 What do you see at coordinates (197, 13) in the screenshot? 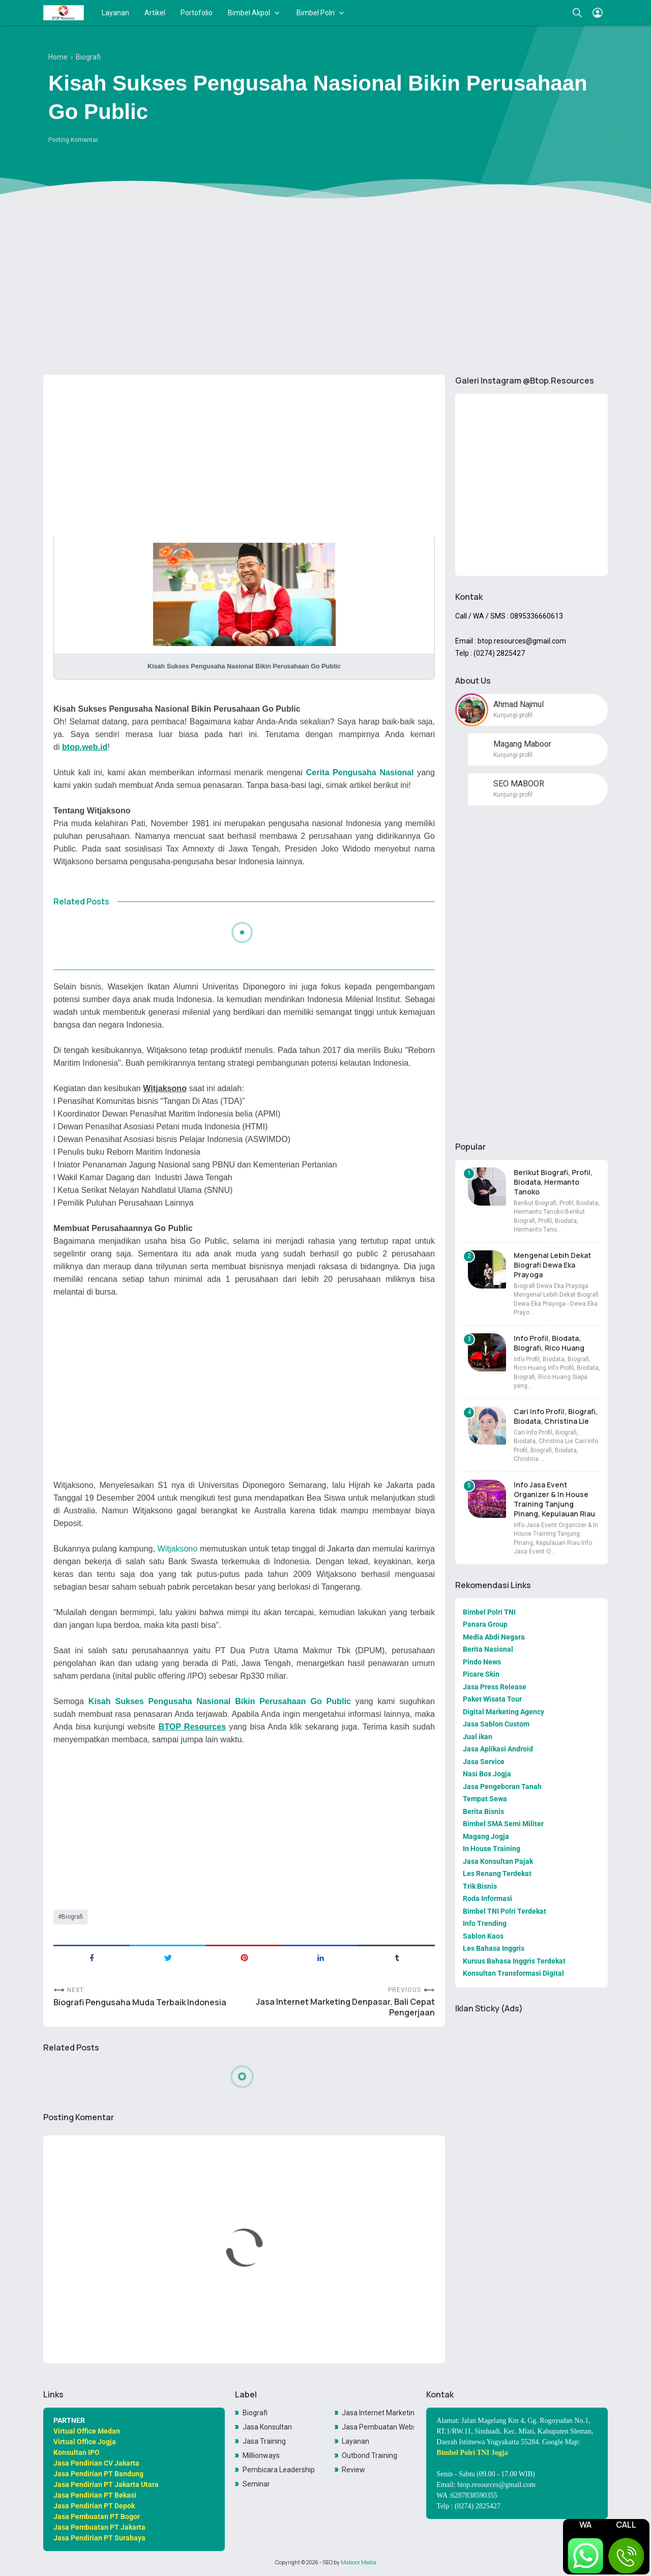
I see `Portofolio` at bounding box center [197, 13].